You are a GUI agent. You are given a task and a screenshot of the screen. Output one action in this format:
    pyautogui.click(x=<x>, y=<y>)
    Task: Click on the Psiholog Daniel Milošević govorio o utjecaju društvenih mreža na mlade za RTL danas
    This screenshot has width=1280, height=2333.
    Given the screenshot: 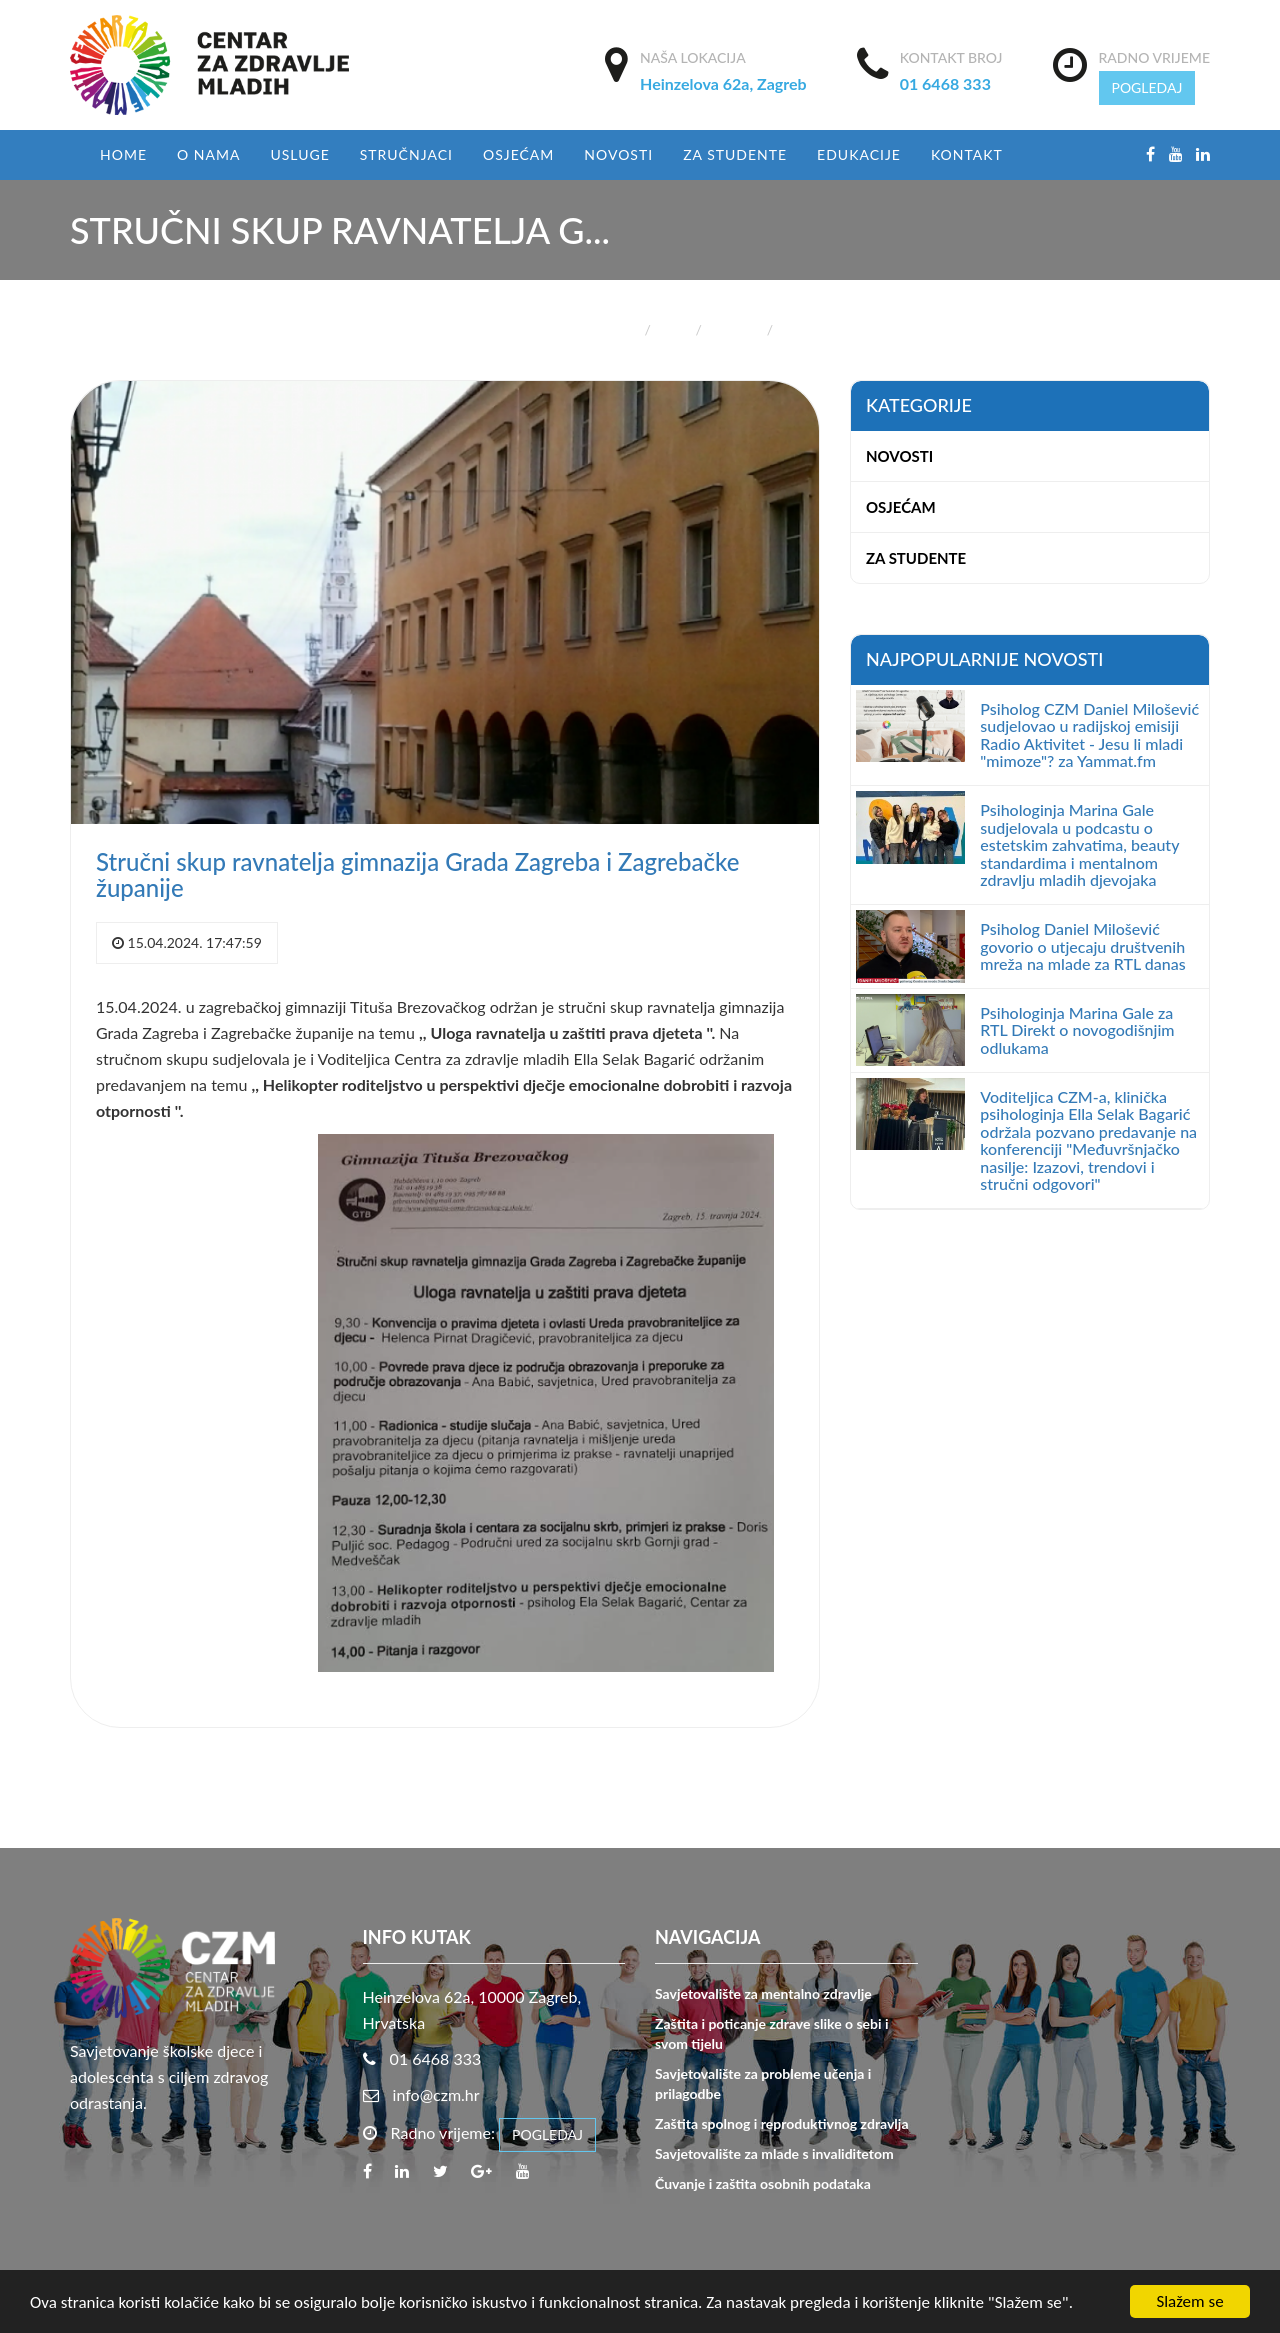 What is the action you would take?
    pyautogui.click(x=1082, y=946)
    